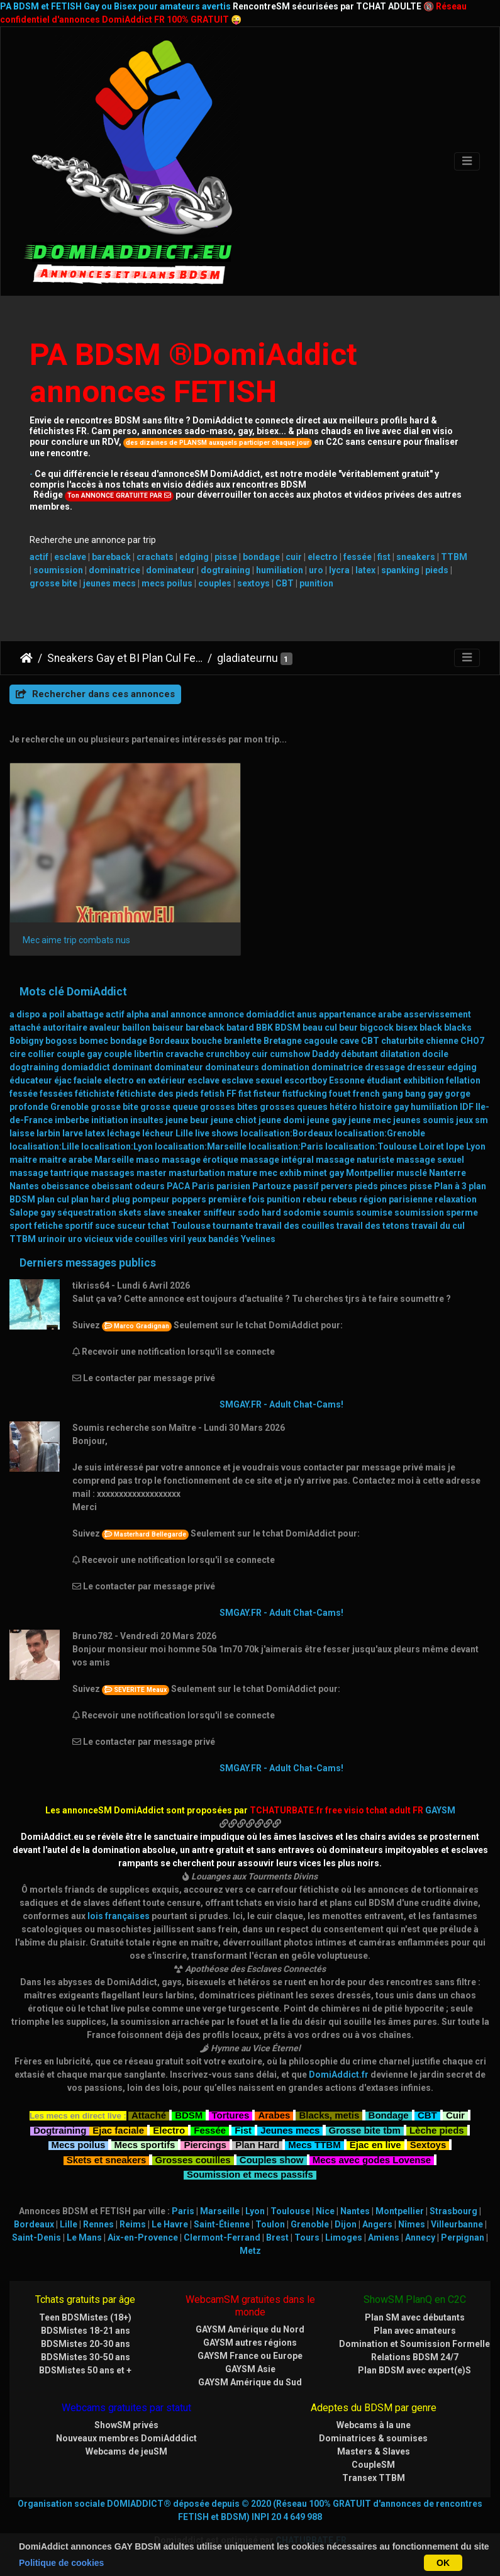 This screenshot has height=2576, width=500. Describe the element at coordinates (366, 1094) in the screenshot. I see `french` at that location.